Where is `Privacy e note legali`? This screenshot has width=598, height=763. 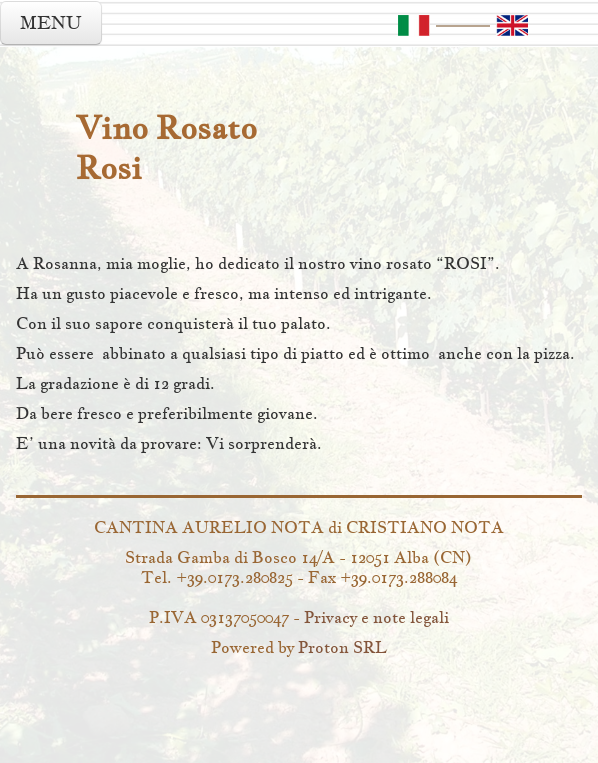 Privacy e note legali is located at coordinates (376, 617).